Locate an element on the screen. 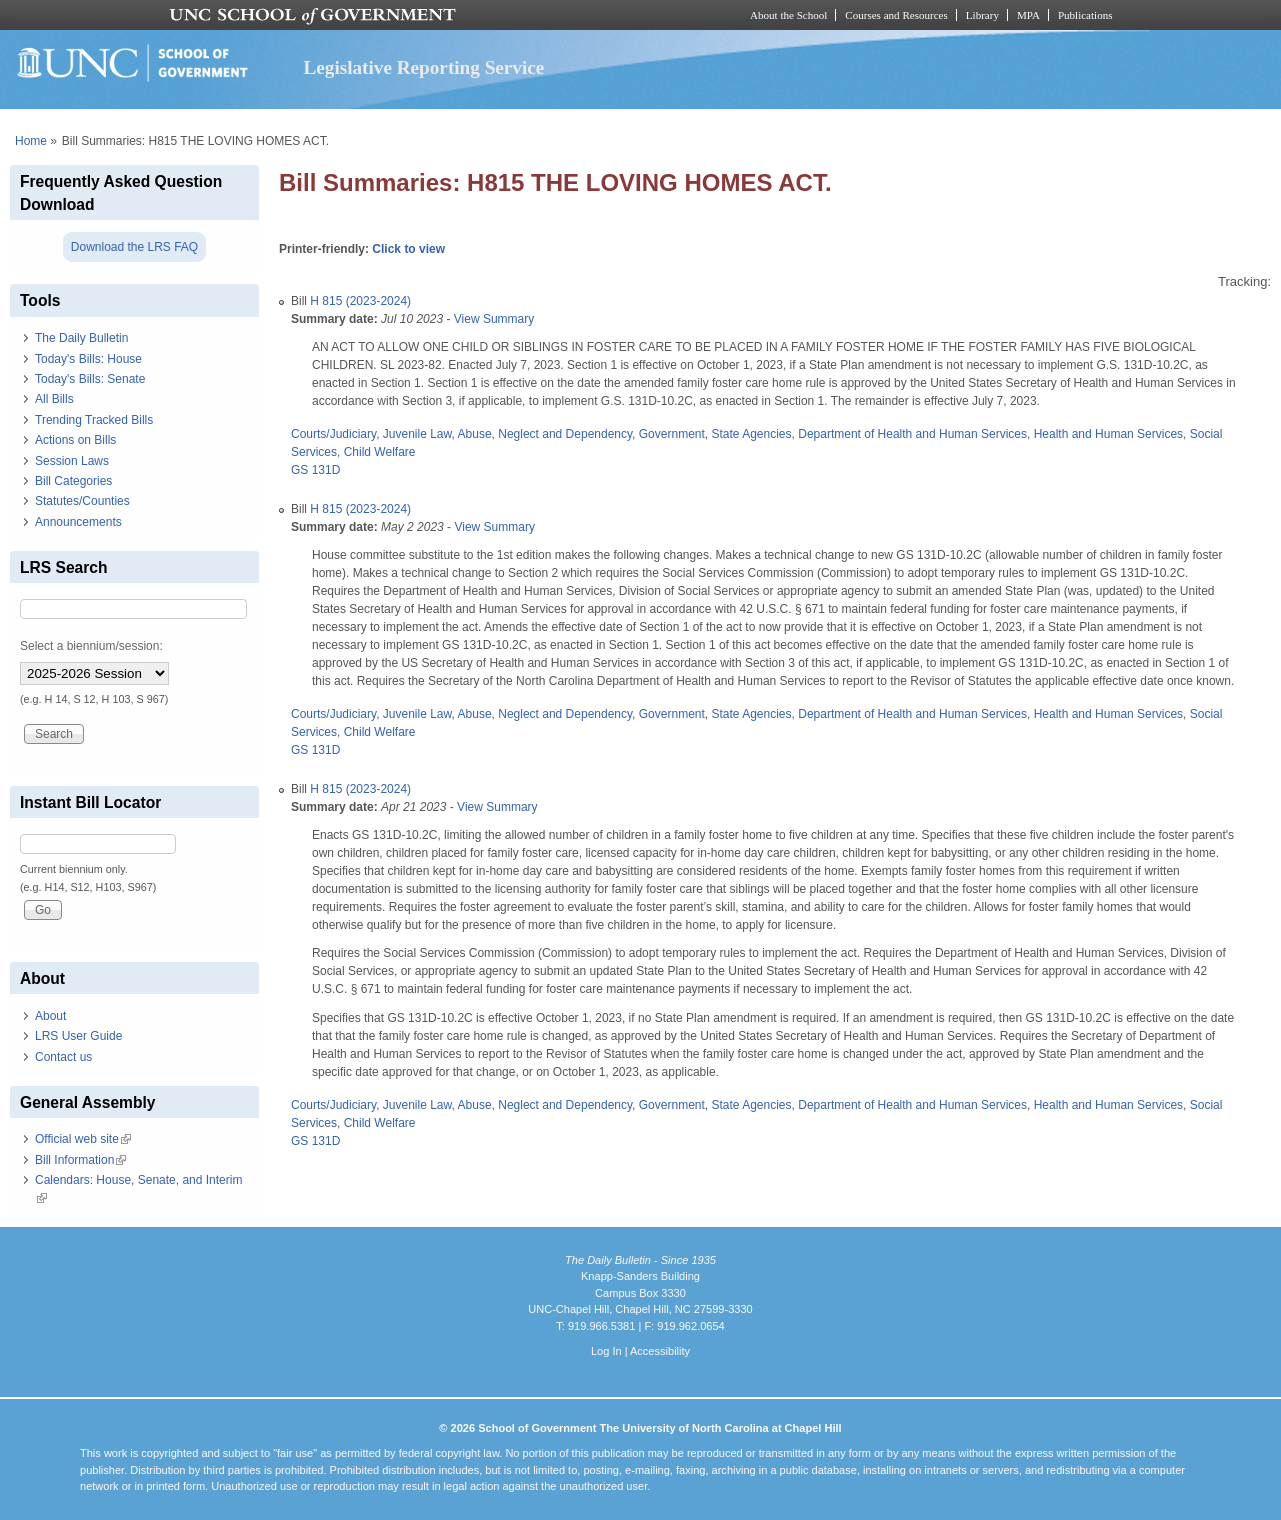  Legislative Reporting Service is located at coordinates (423, 67).